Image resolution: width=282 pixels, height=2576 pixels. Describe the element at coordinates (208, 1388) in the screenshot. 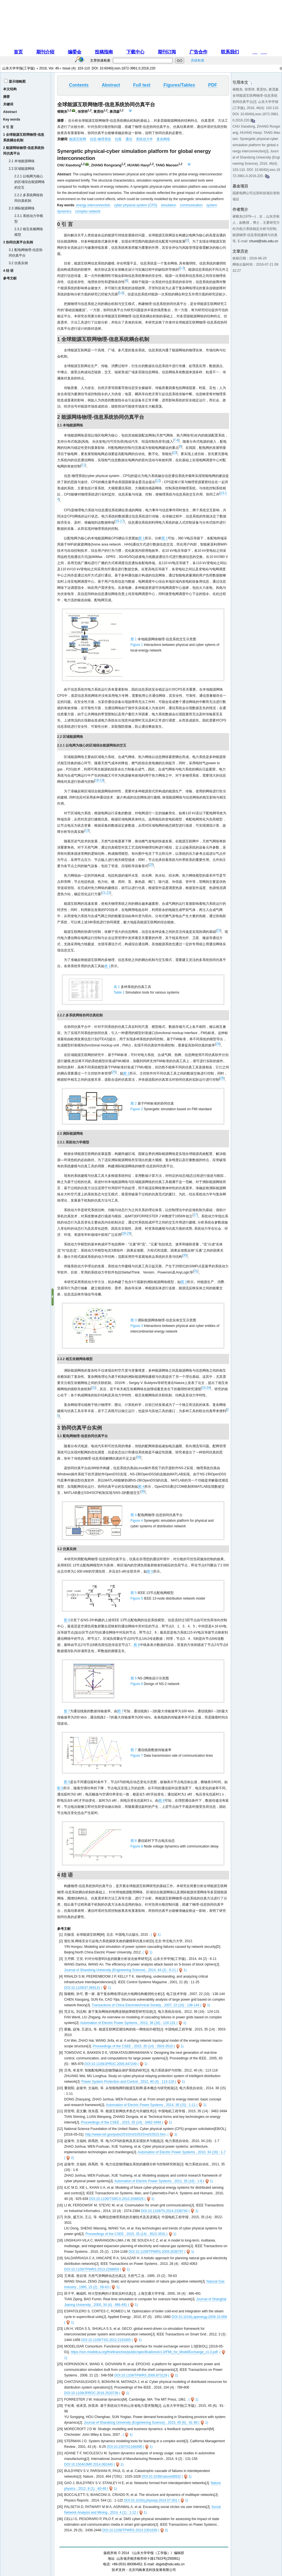

I see `34` at that location.